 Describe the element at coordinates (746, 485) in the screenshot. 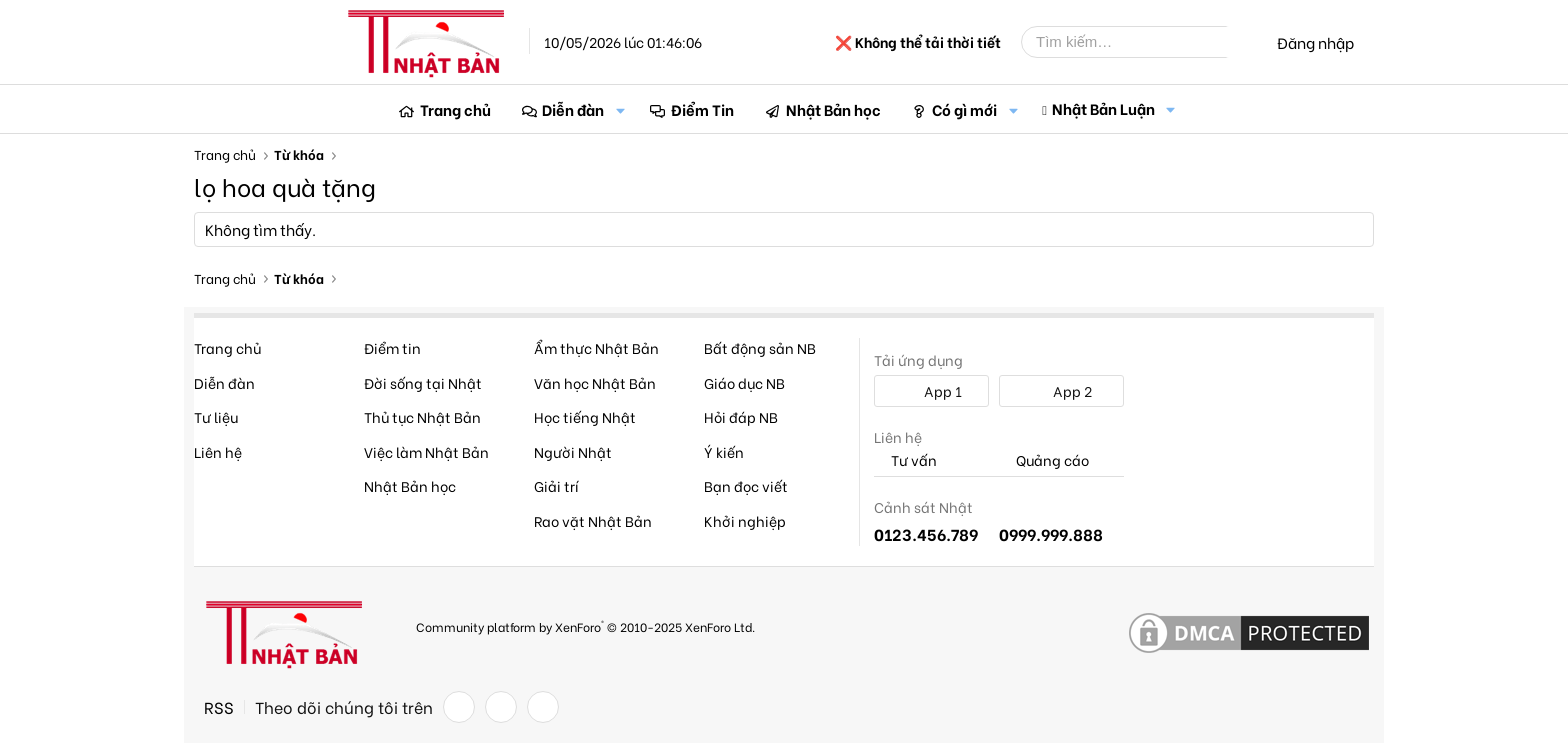

I see `Bạn đọc viết` at that location.